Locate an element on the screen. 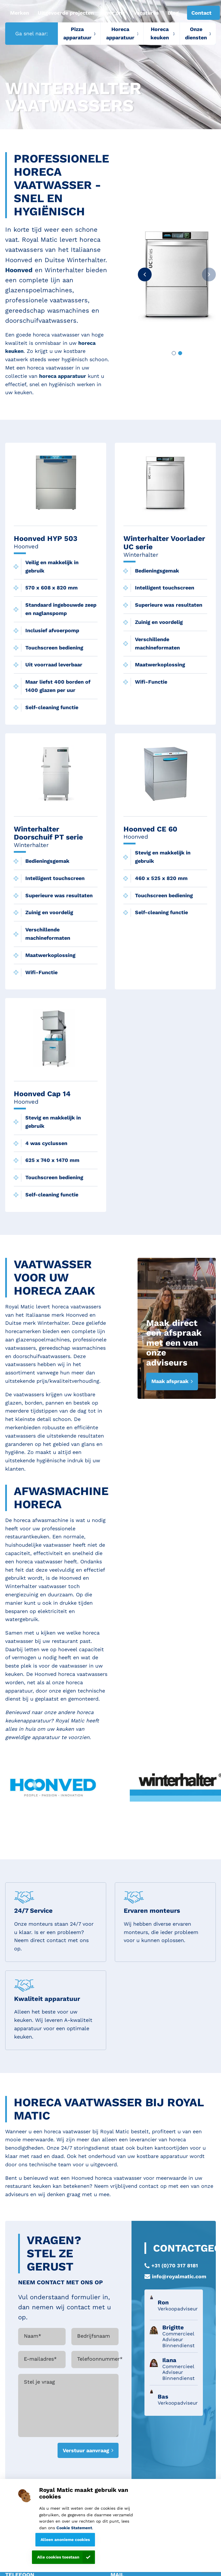 This screenshot has width=221, height=2576. Maak afspraak is located at coordinates (169, 1381).